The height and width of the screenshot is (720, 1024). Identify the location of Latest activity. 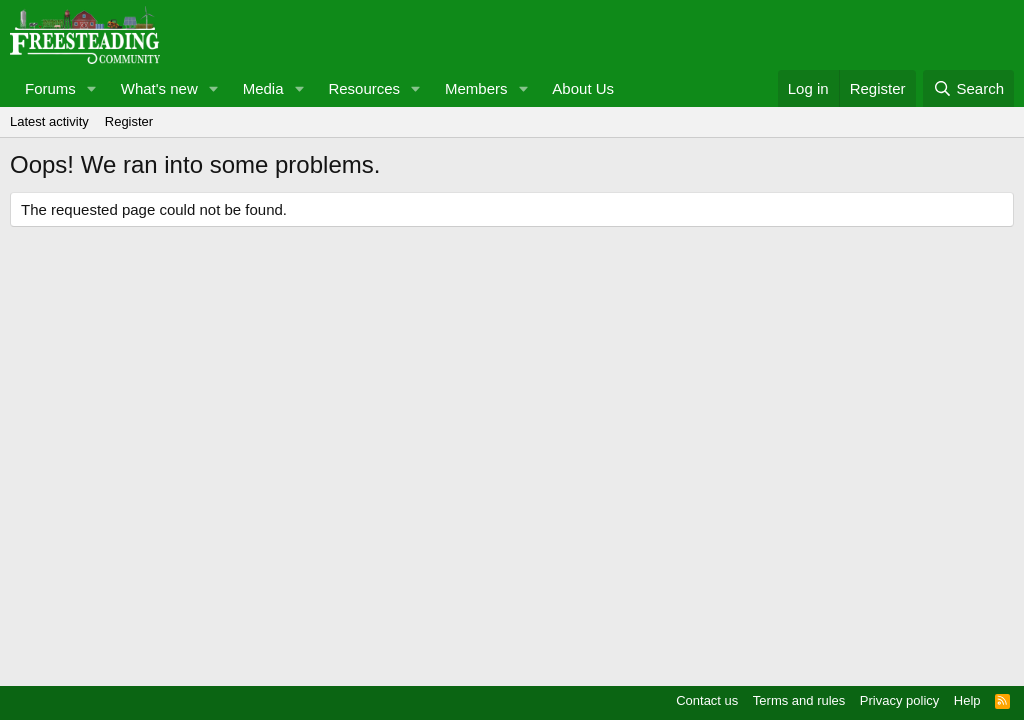
(49, 121).